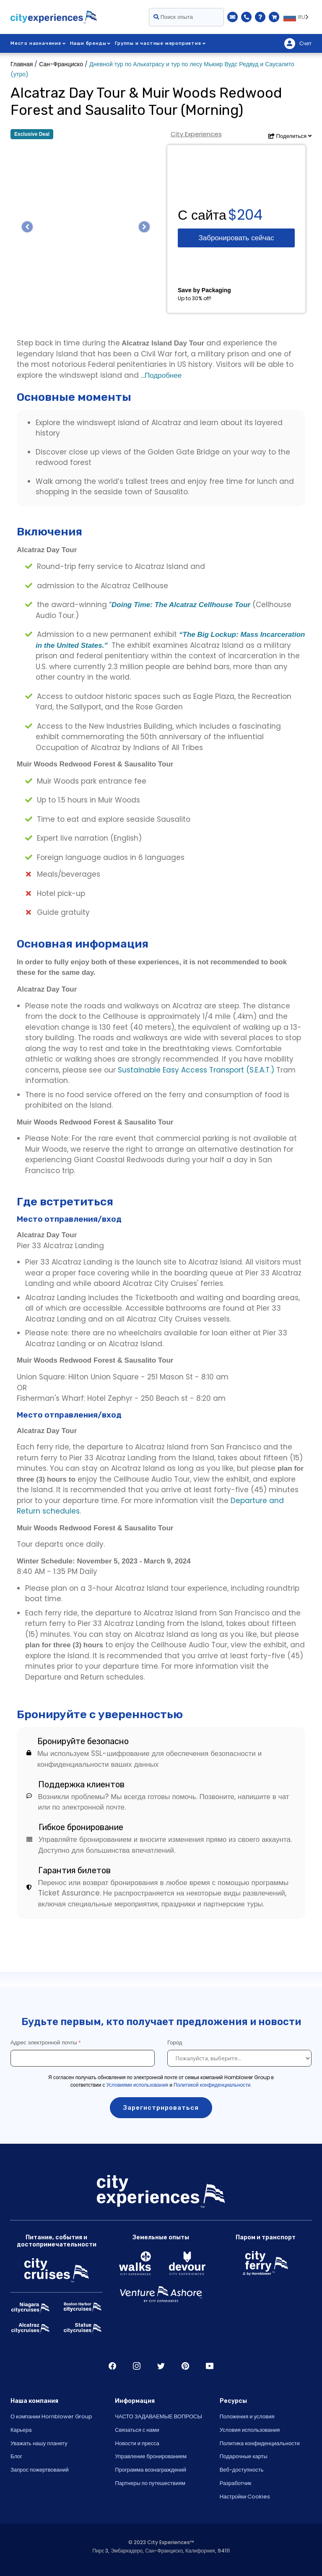  I want to click on Запрос пожертвований, so click(39, 2470).